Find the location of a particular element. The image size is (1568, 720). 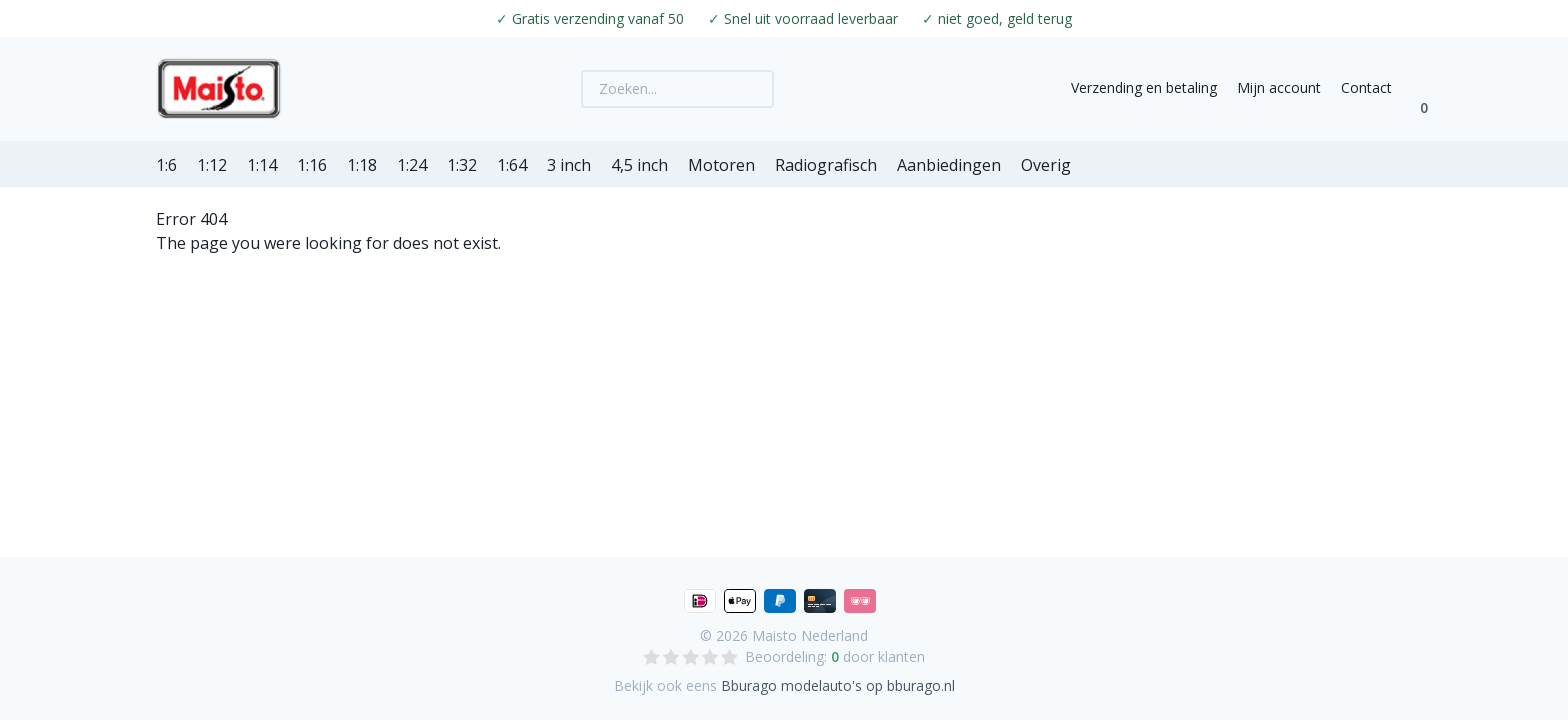

1:16 is located at coordinates (312, 165).